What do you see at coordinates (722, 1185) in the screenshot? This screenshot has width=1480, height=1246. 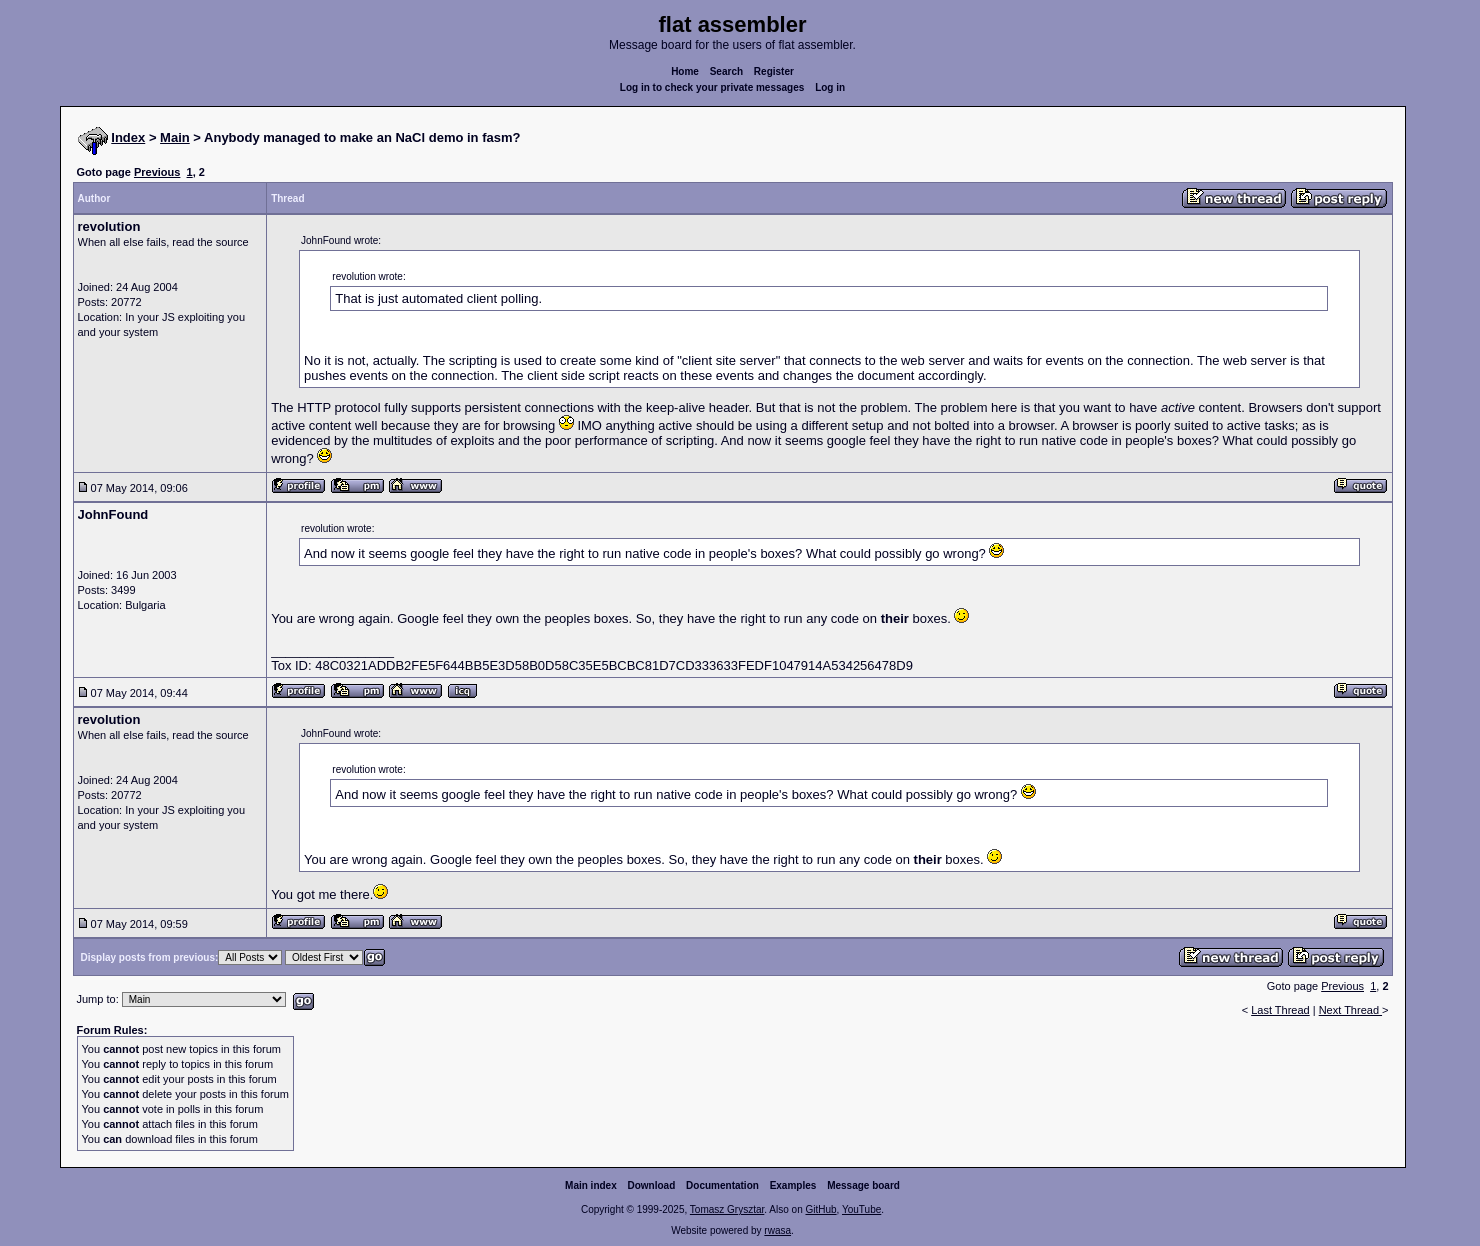 I see `Documentation` at bounding box center [722, 1185].